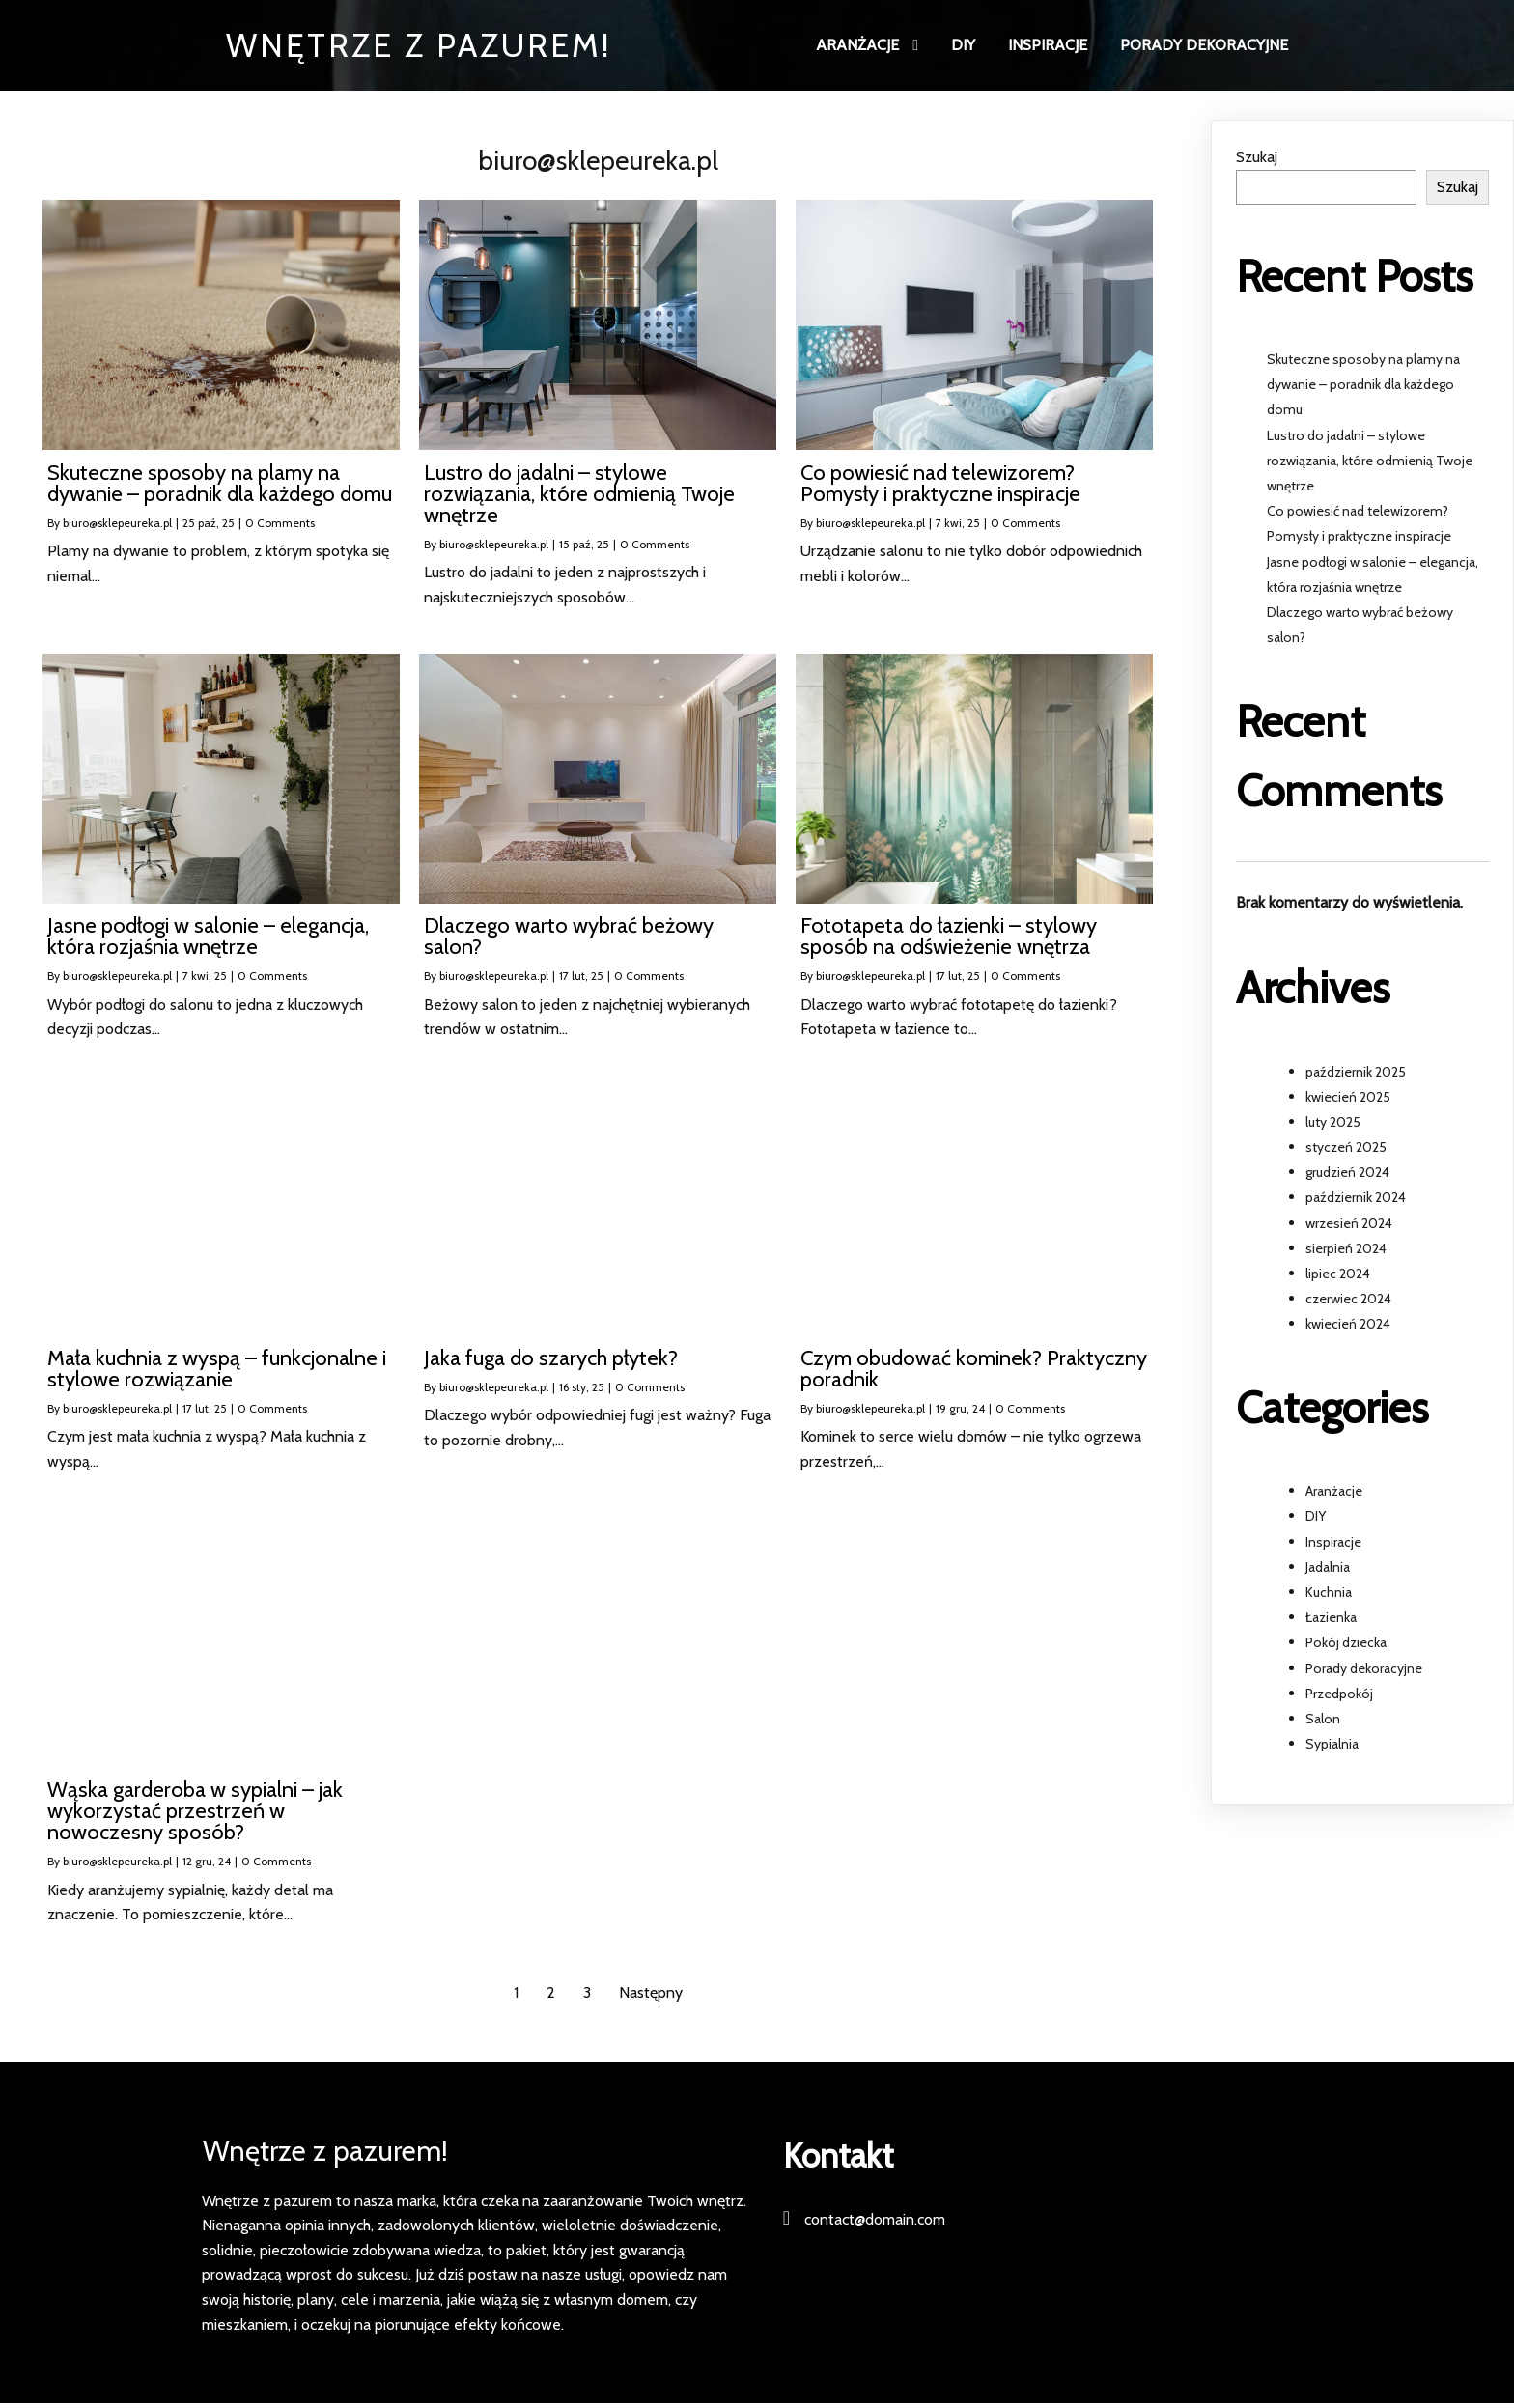  Describe the element at coordinates (280, 524) in the screenshot. I see `0 Comments` at that location.